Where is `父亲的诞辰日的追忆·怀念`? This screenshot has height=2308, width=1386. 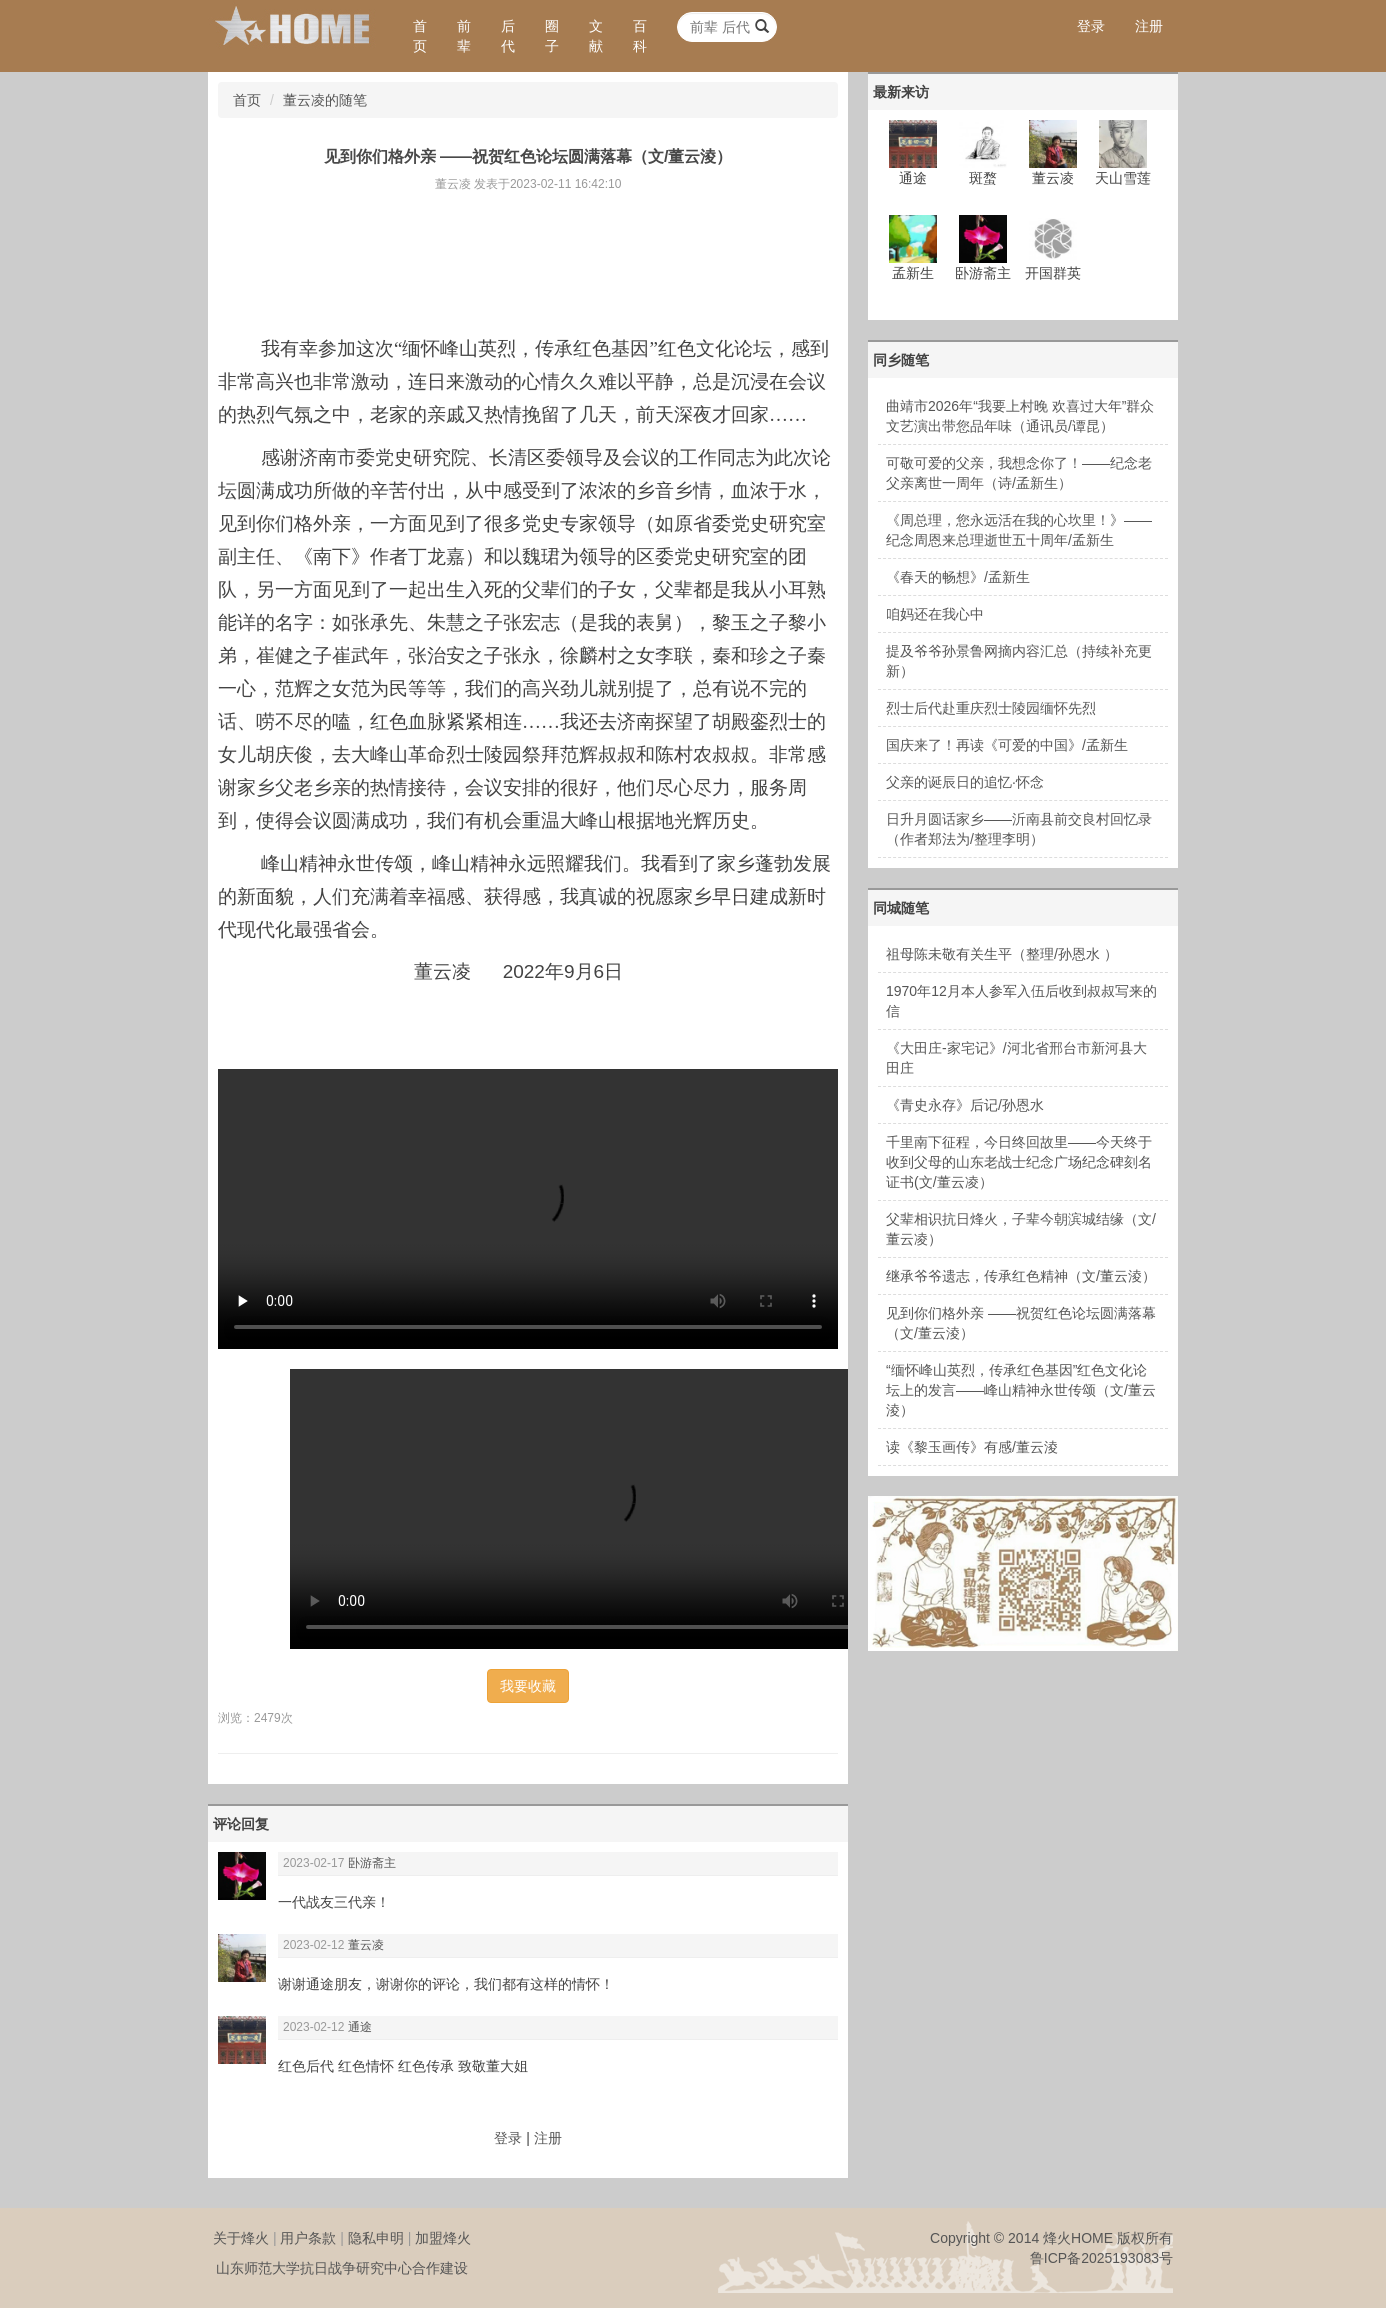 父亲的诞辰日的追忆·怀念 is located at coordinates (965, 782).